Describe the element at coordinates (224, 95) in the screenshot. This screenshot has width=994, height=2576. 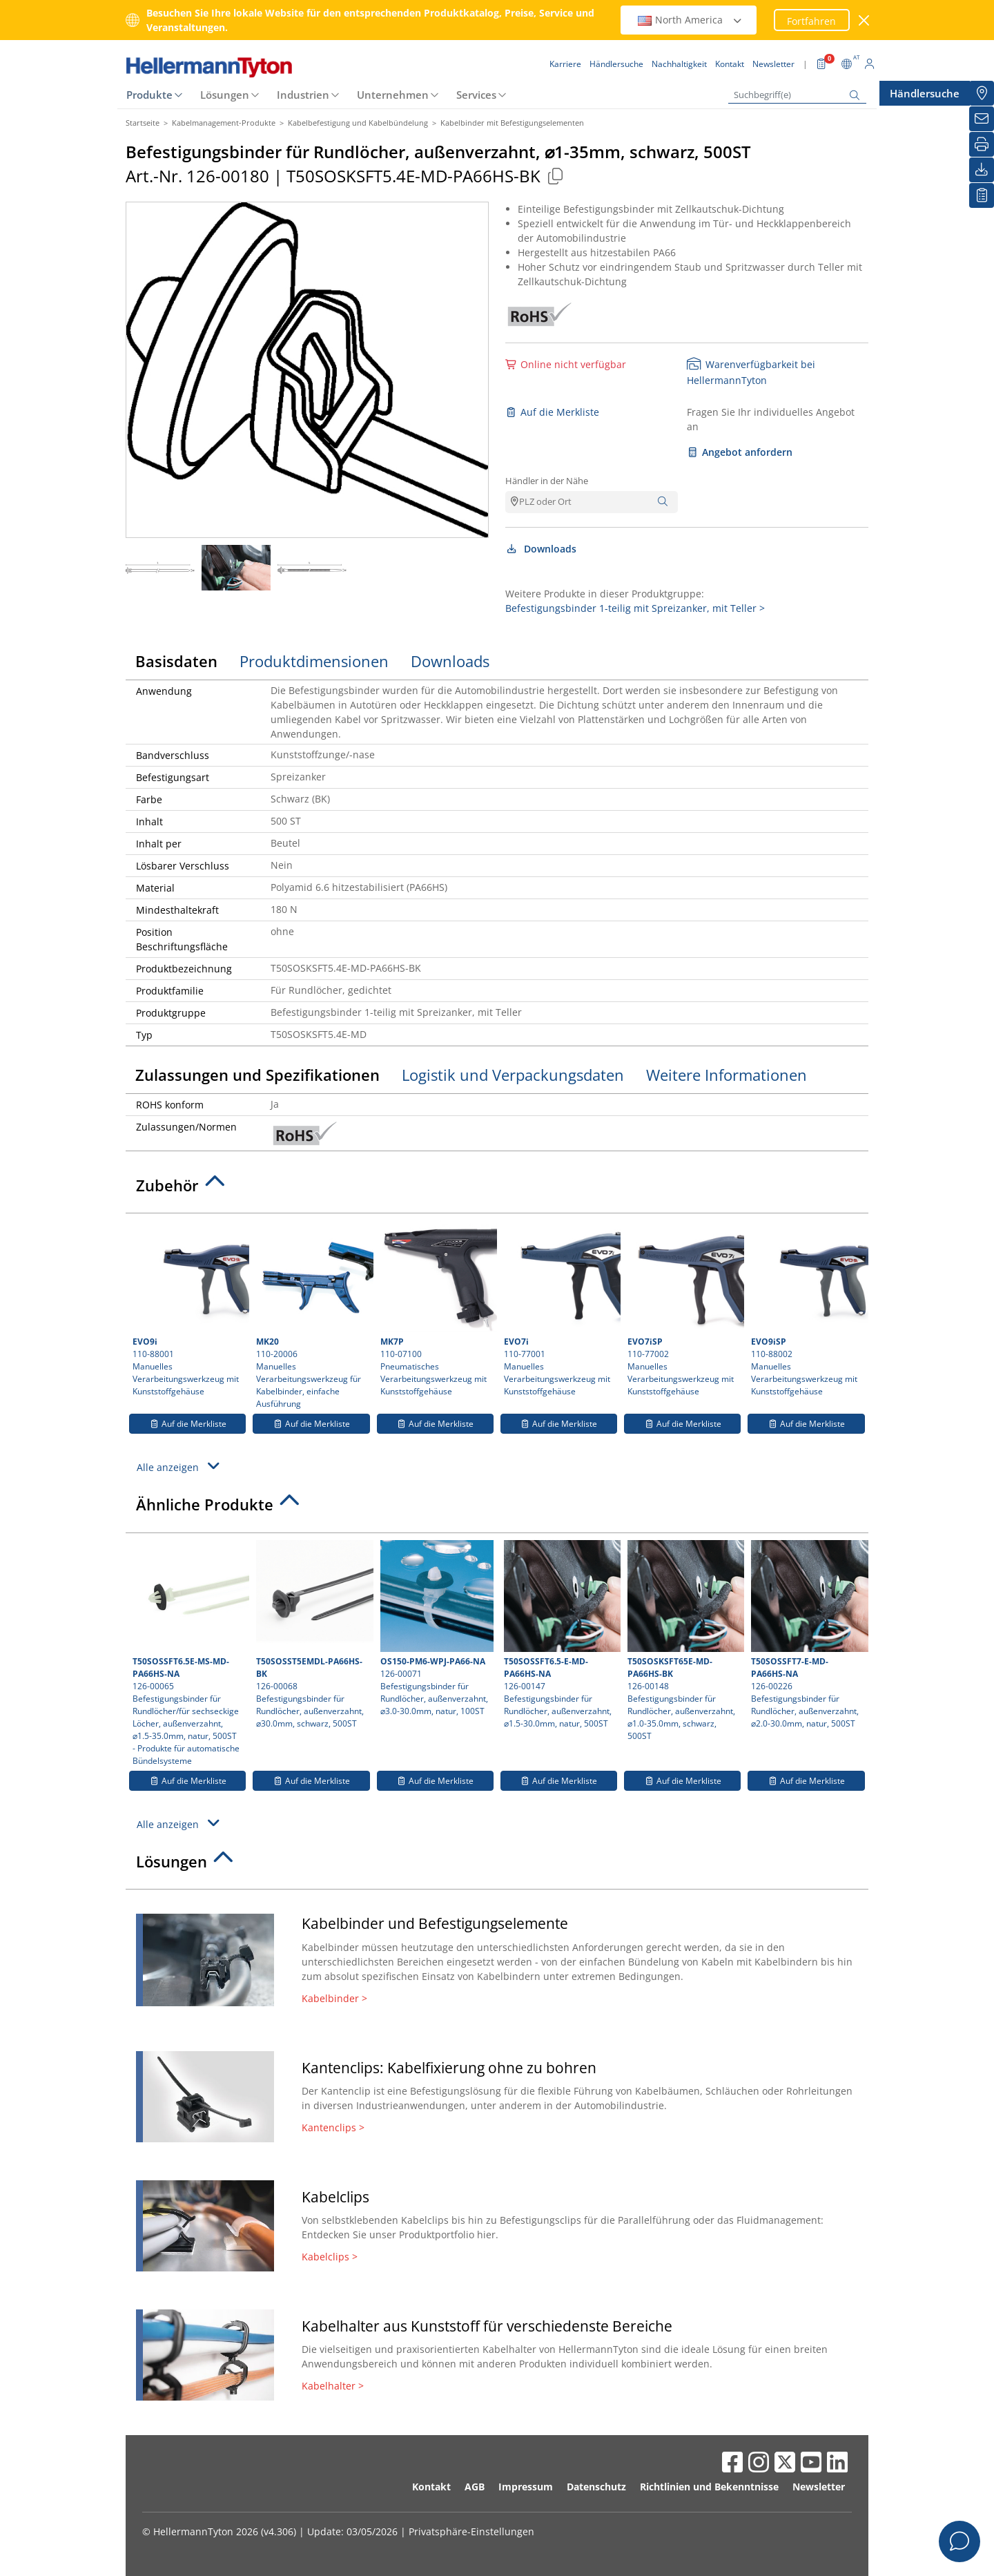
I see `Lösungen` at that location.